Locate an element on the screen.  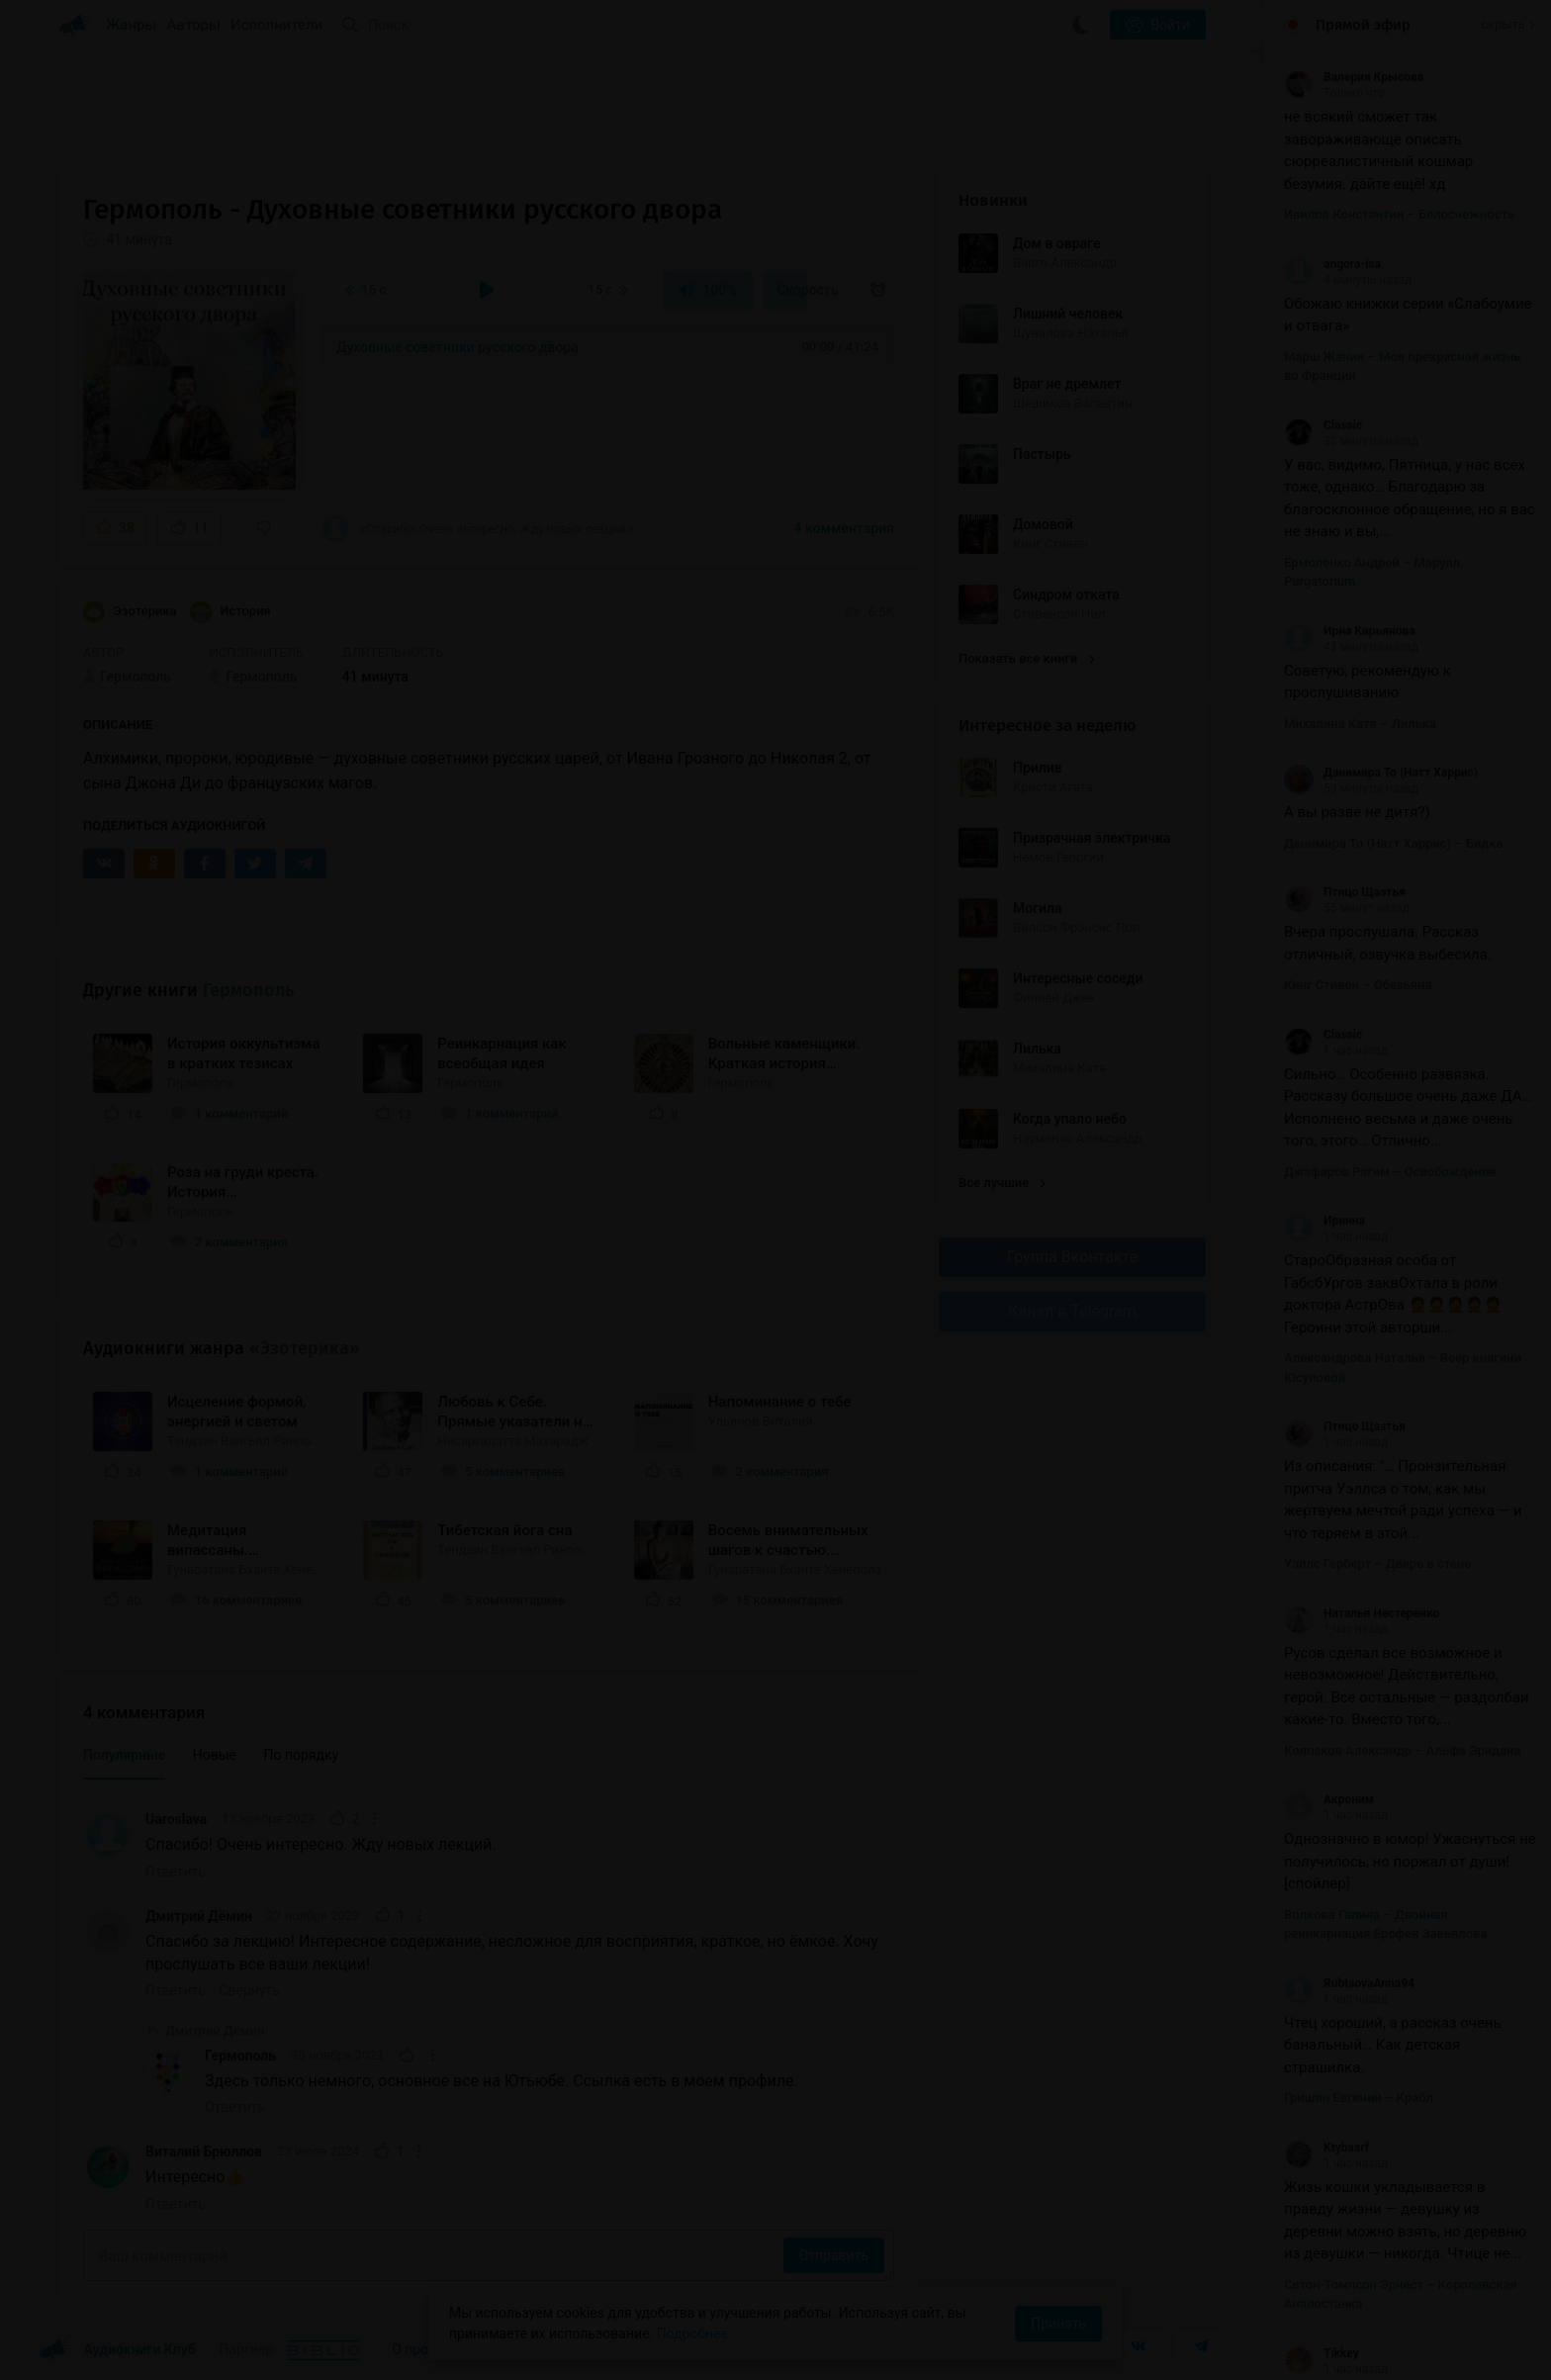
Uaroslava is located at coordinates (176, 1819).